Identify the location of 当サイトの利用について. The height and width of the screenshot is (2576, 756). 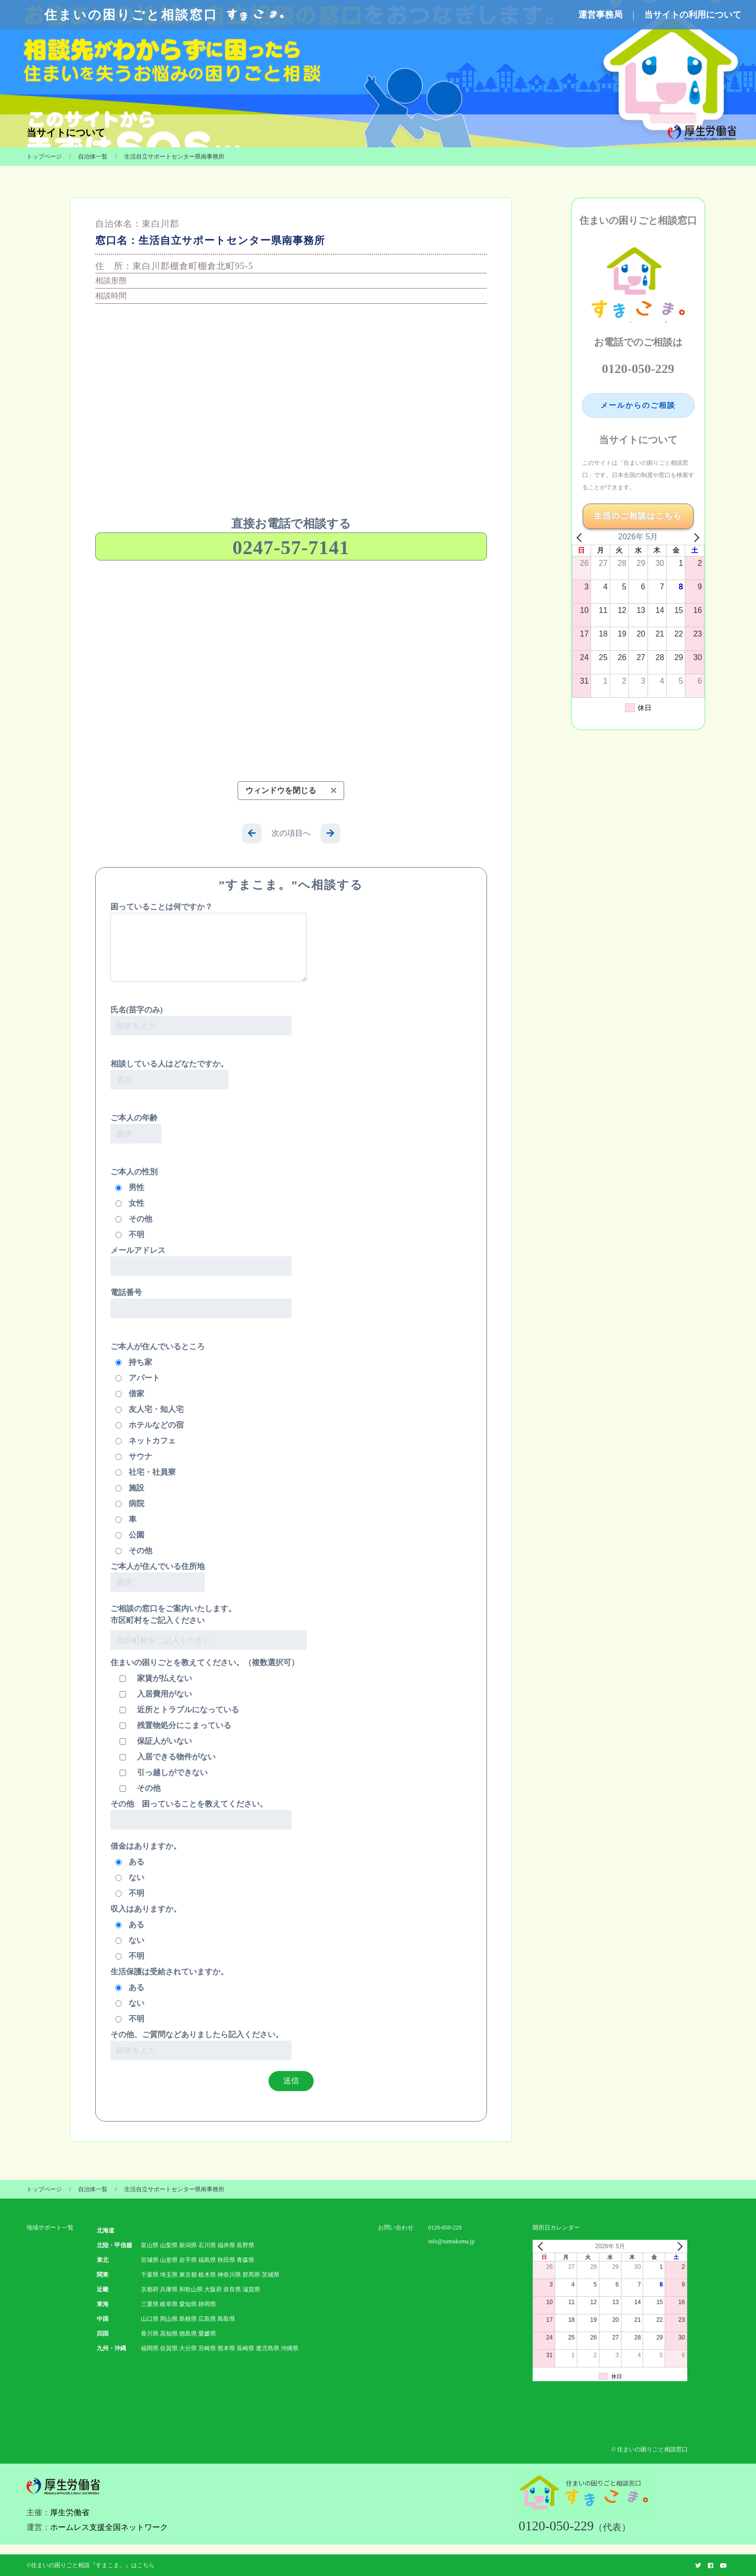
(692, 15).